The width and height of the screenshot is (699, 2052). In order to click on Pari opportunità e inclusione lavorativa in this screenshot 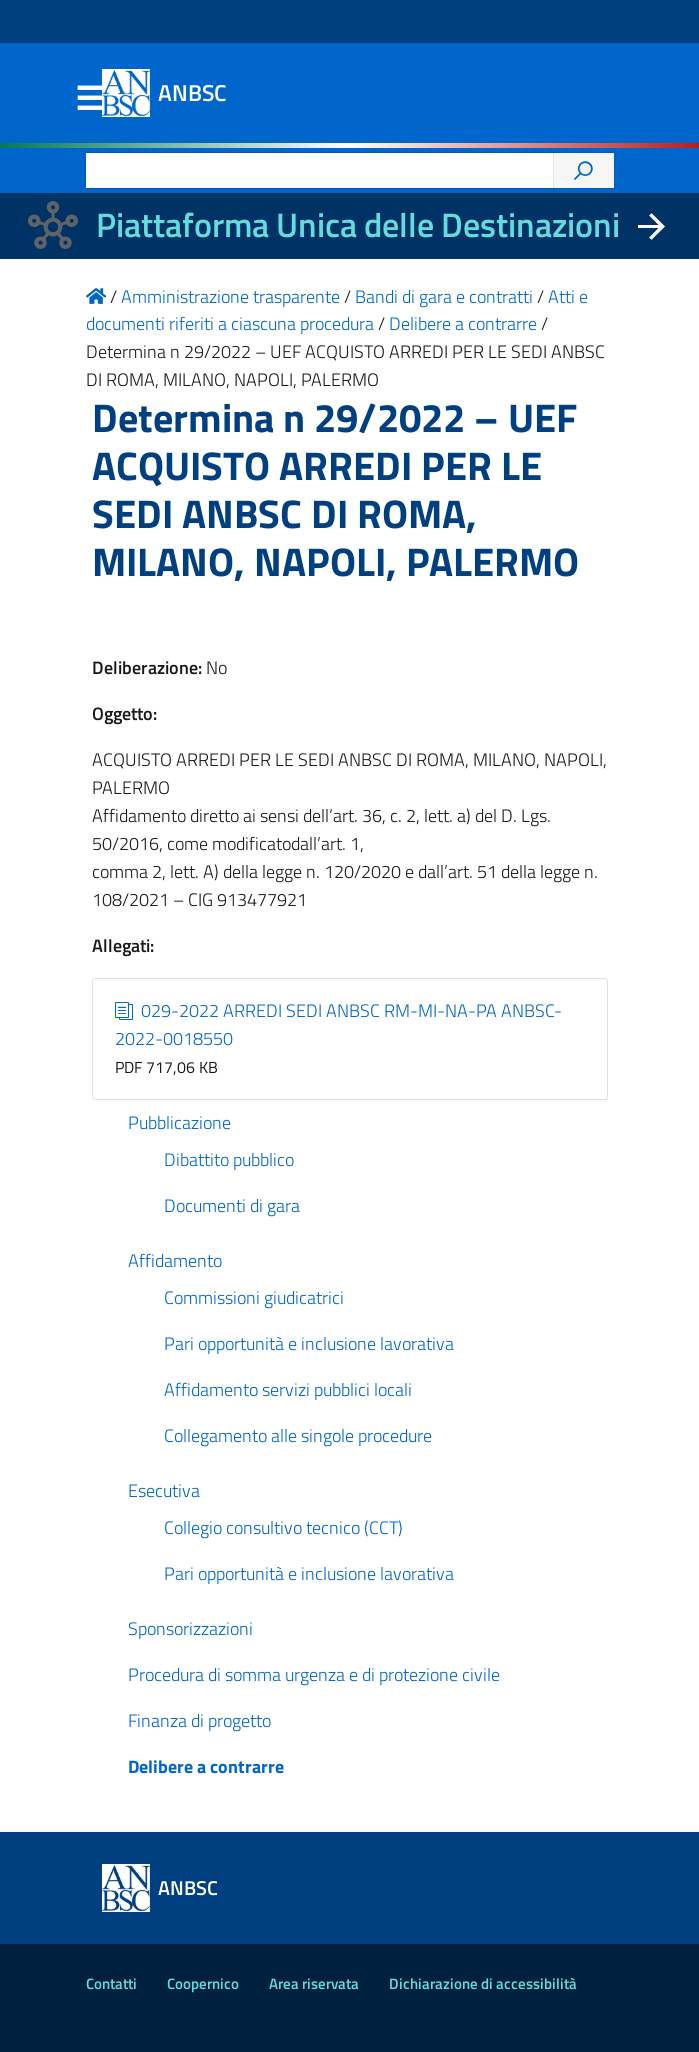, I will do `click(309, 1343)`.